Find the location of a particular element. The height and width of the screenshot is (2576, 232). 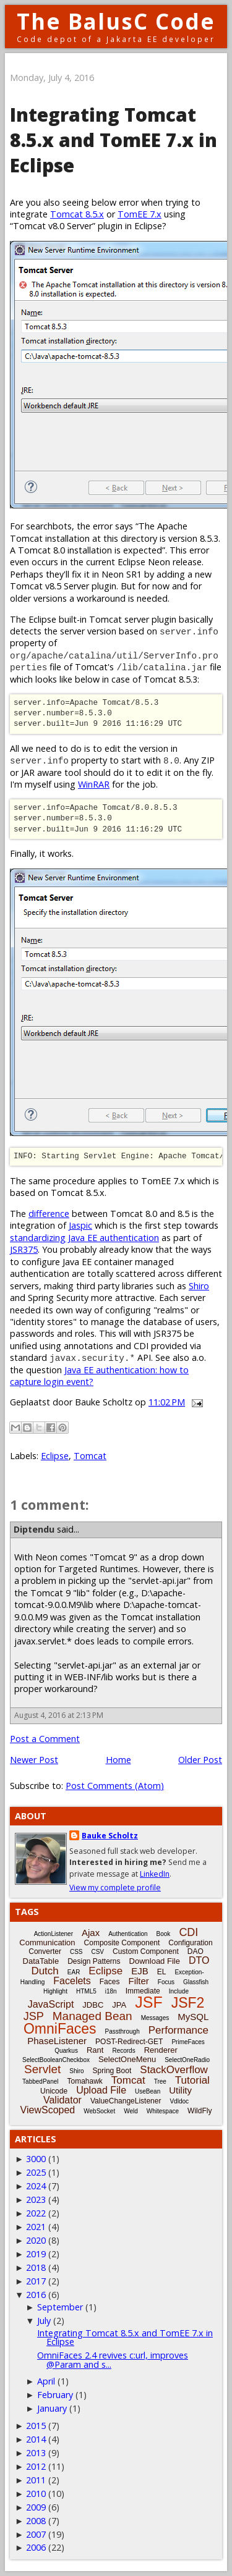

Immediate is located at coordinates (143, 1991).